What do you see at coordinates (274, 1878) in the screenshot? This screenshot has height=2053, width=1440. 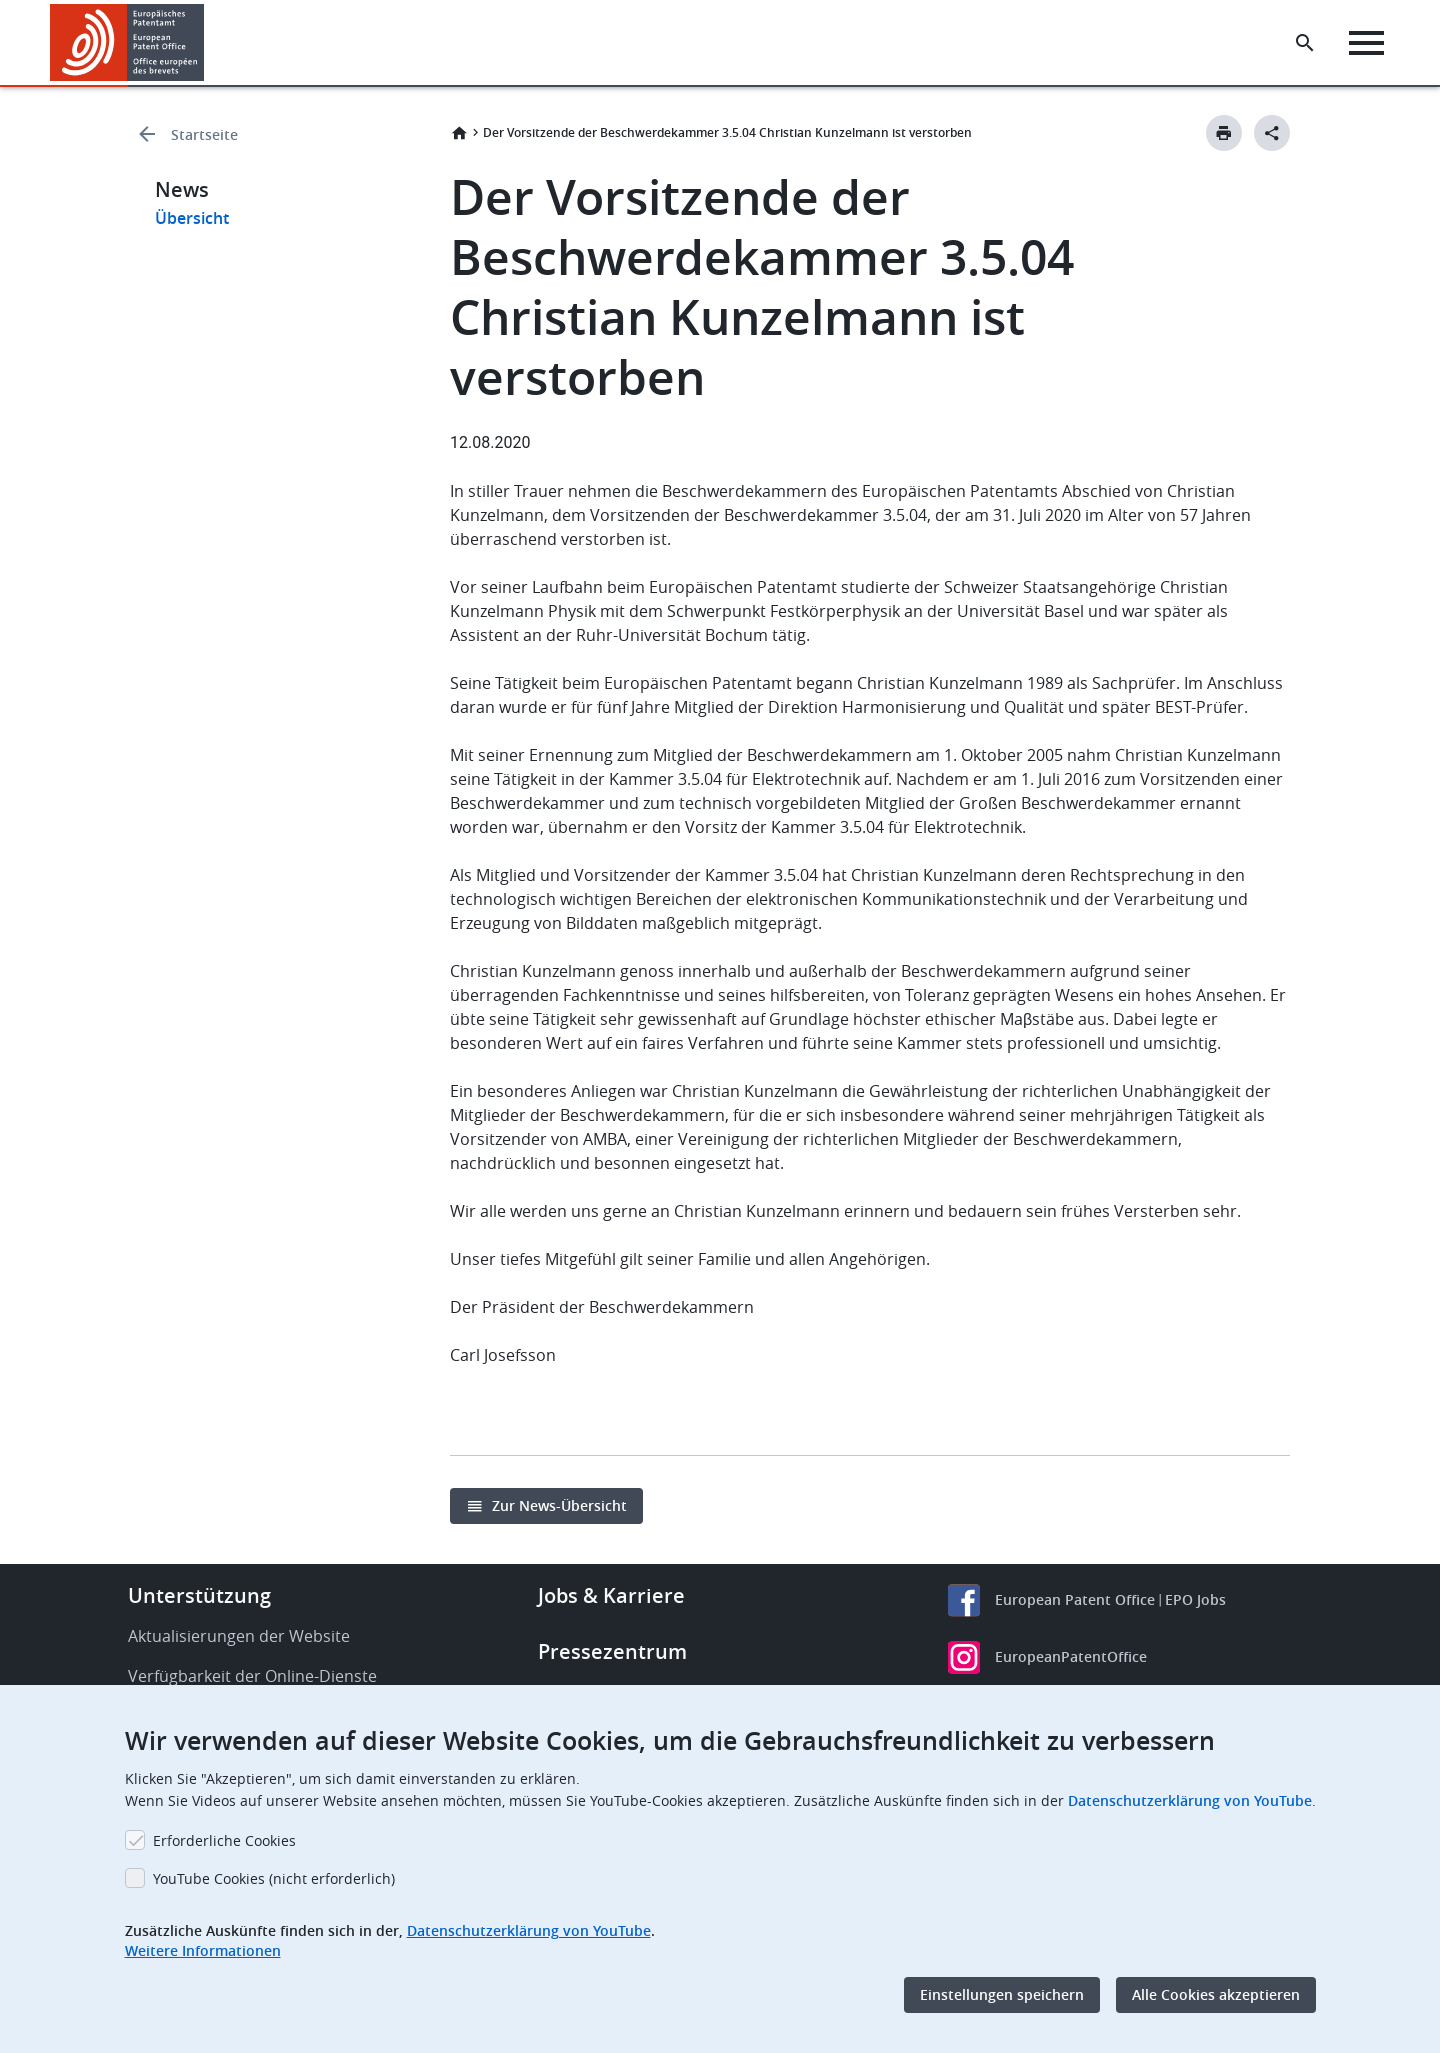 I see `YouTube Cookies (nicht erforderlich)` at bounding box center [274, 1878].